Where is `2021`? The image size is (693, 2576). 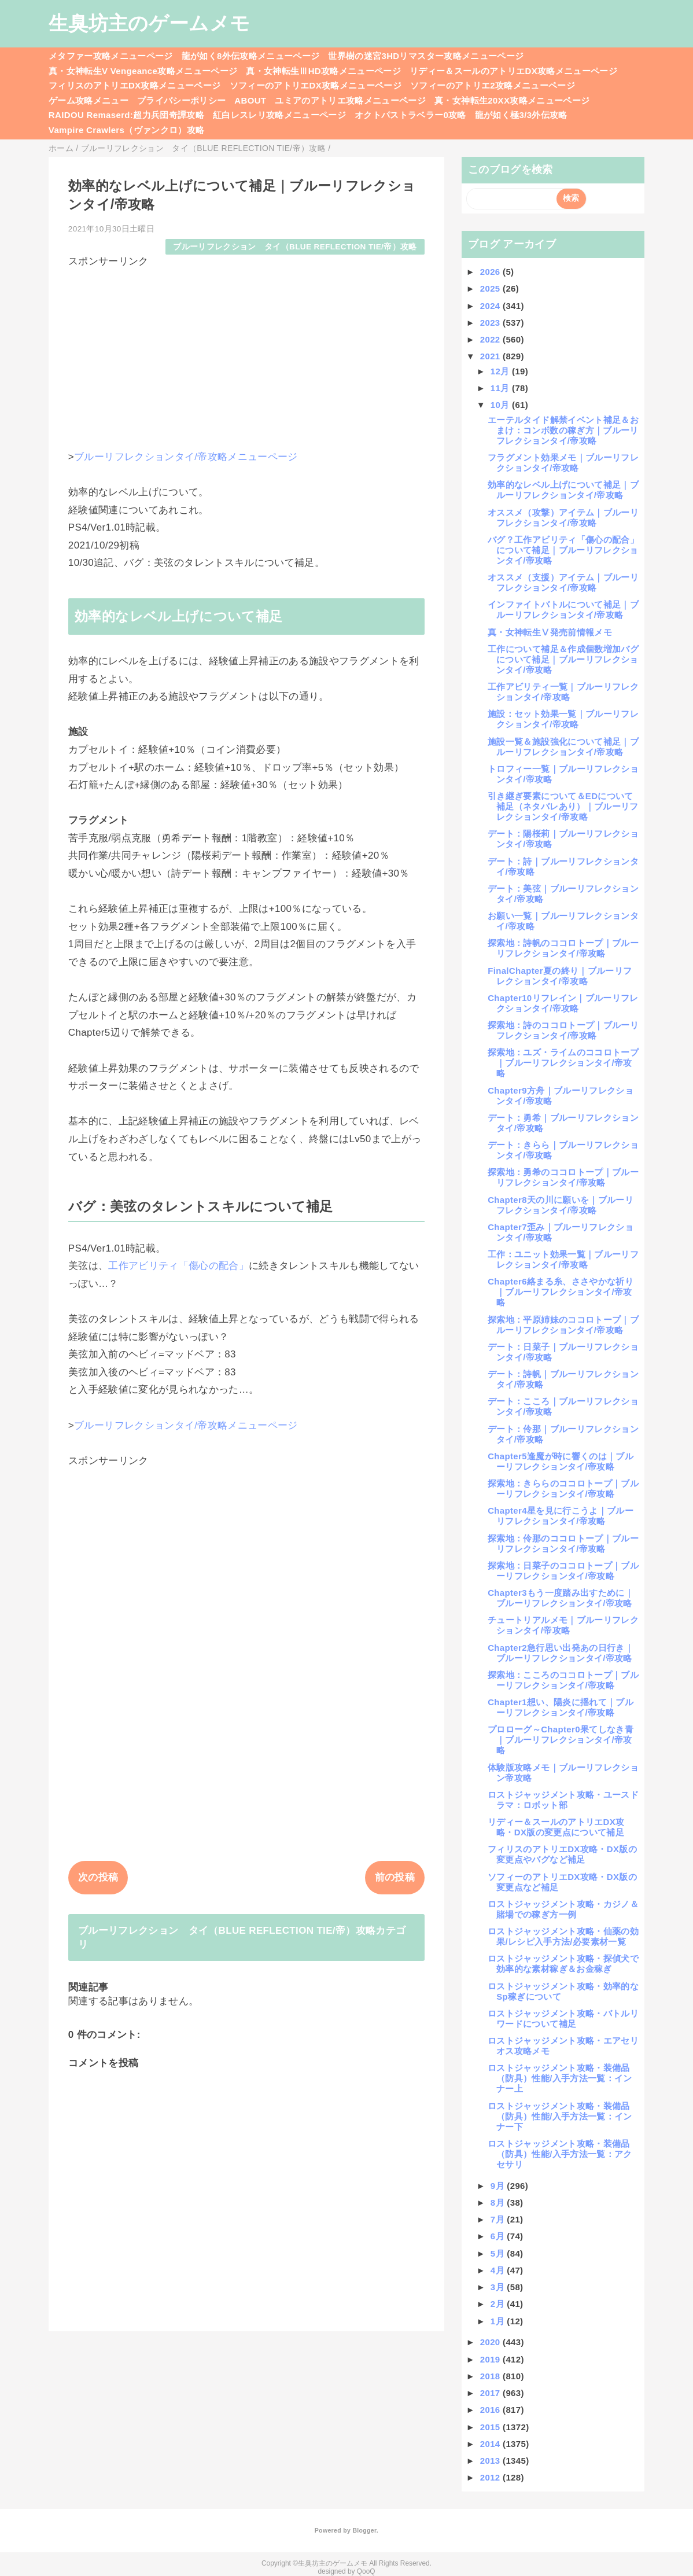
2021 is located at coordinates (491, 356).